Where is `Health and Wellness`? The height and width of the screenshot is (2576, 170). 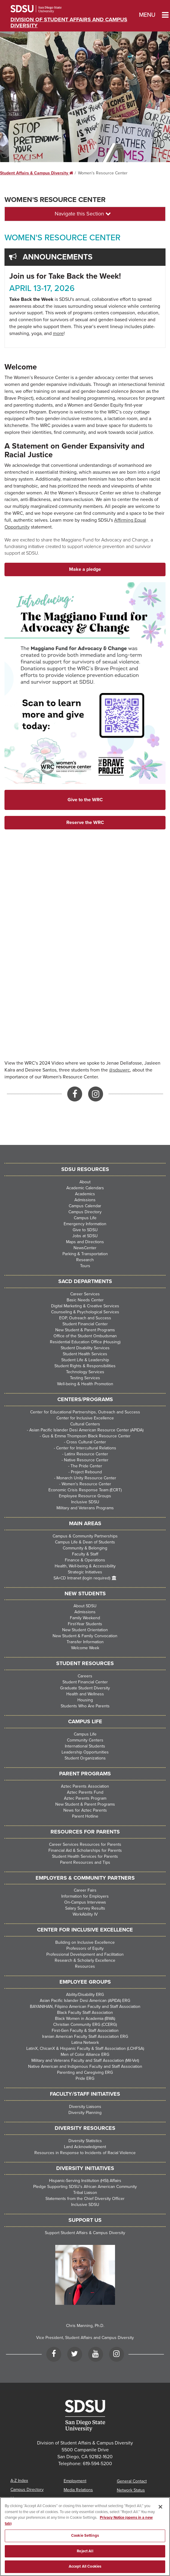
Health and Wellness is located at coordinates (85, 1694).